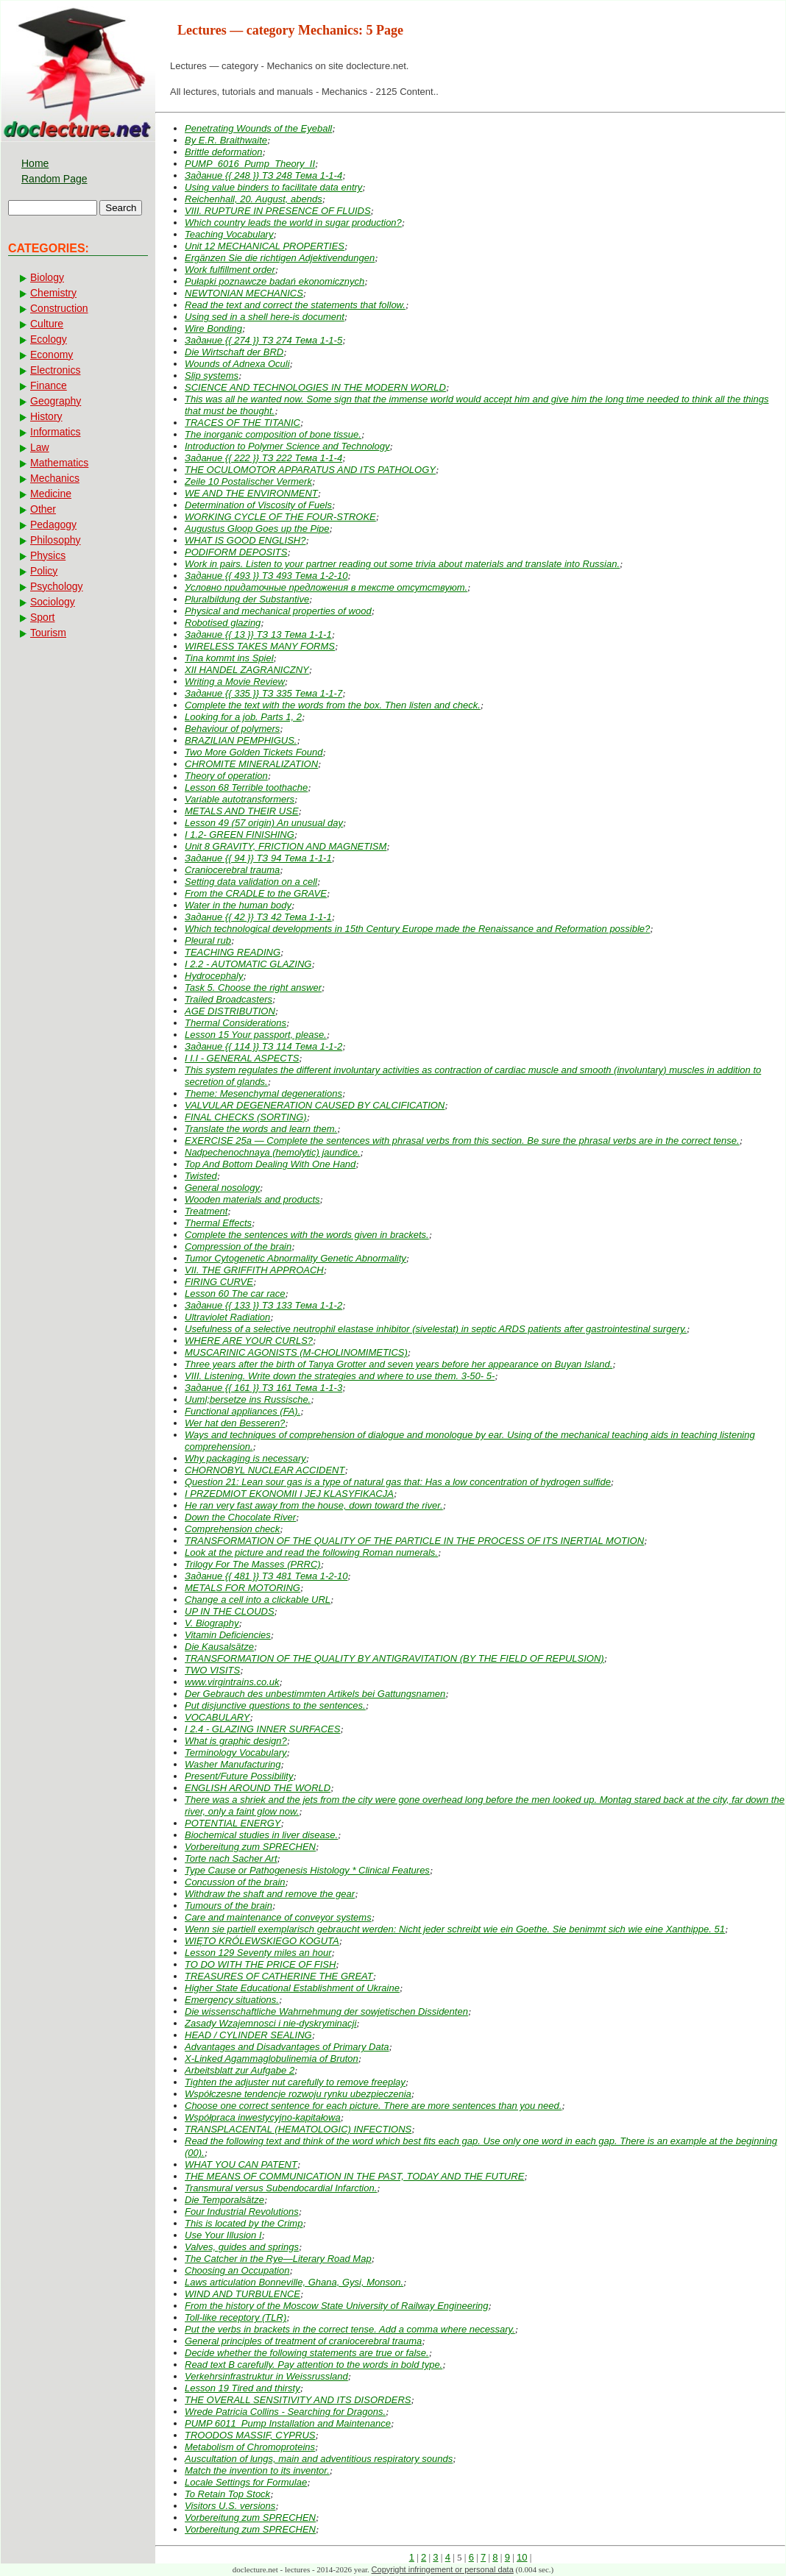 This screenshot has width=786, height=2576. What do you see at coordinates (285, 2411) in the screenshot?
I see `Wrede Patricia Collins - Searching for Dragons.` at bounding box center [285, 2411].